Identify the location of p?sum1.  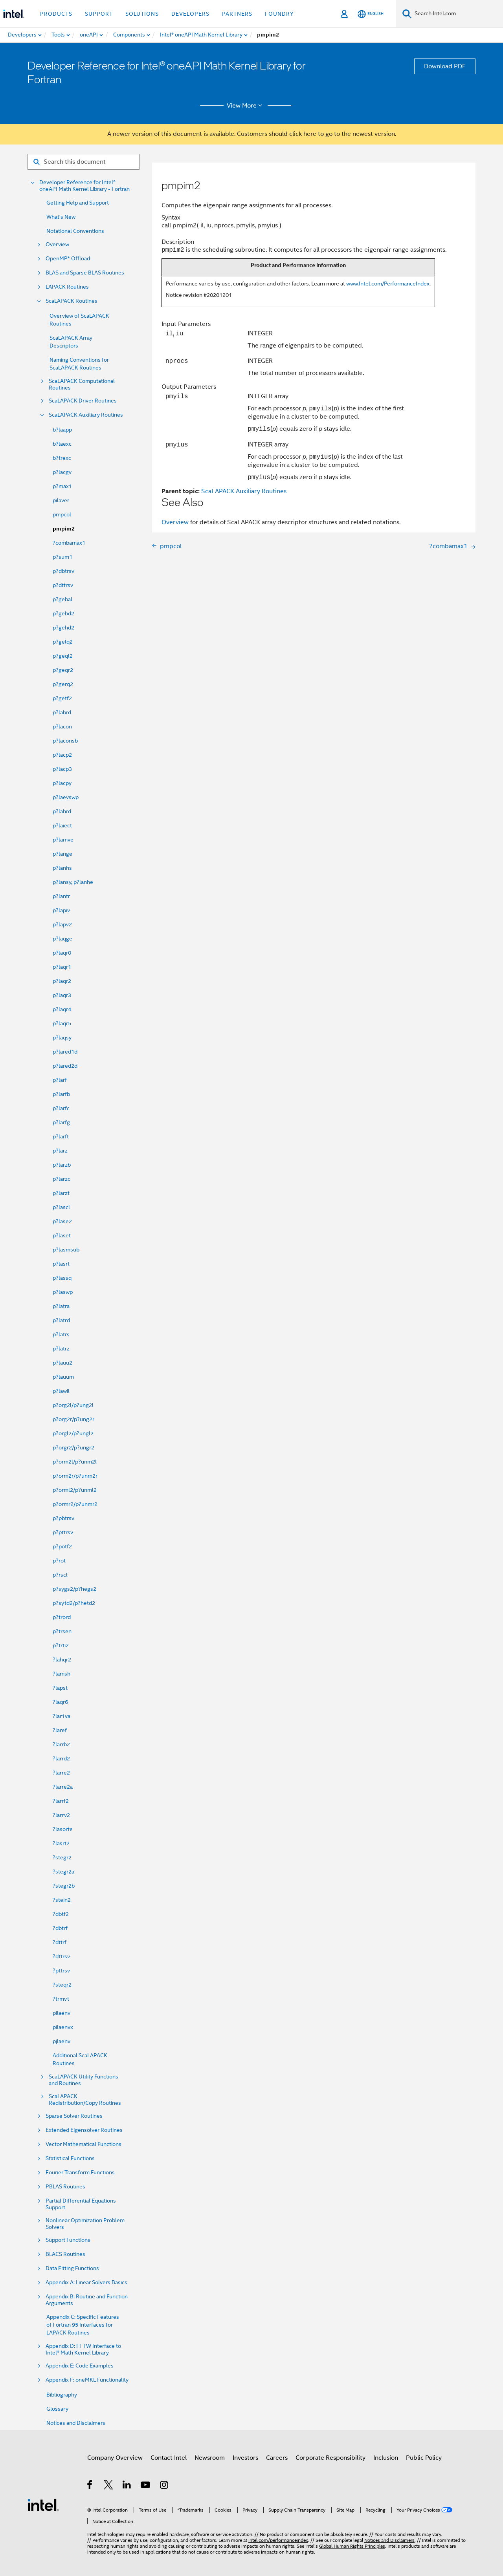
(62, 556).